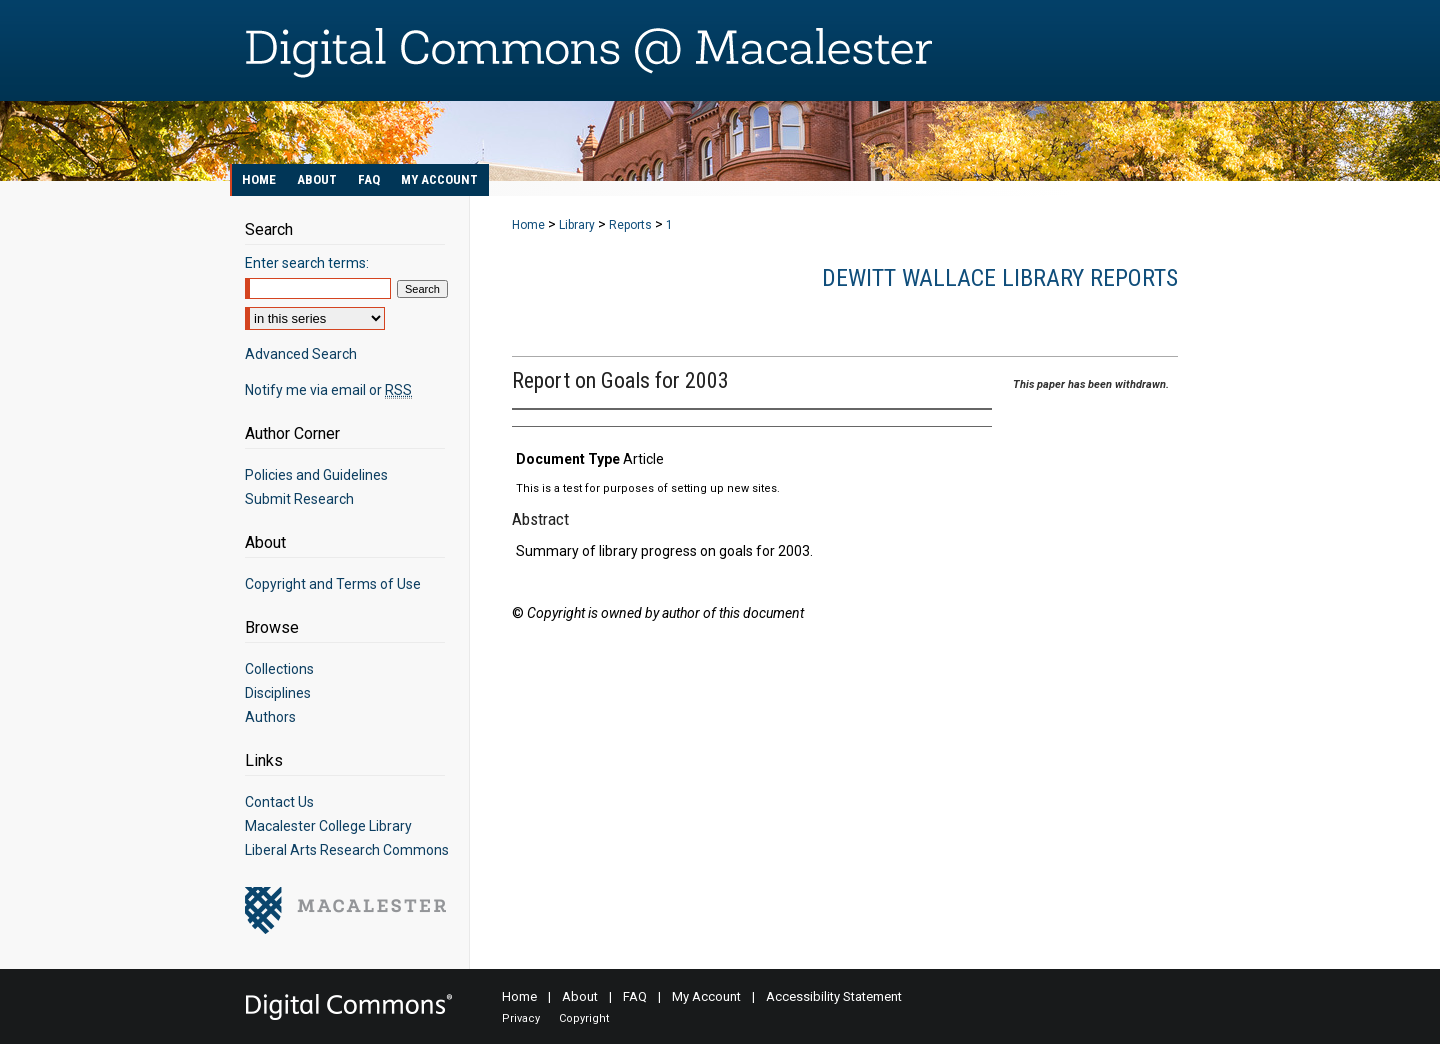 Image resolution: width=1440 pixels, height=1044 pixels. I want to click on Library, so click(577, 225).